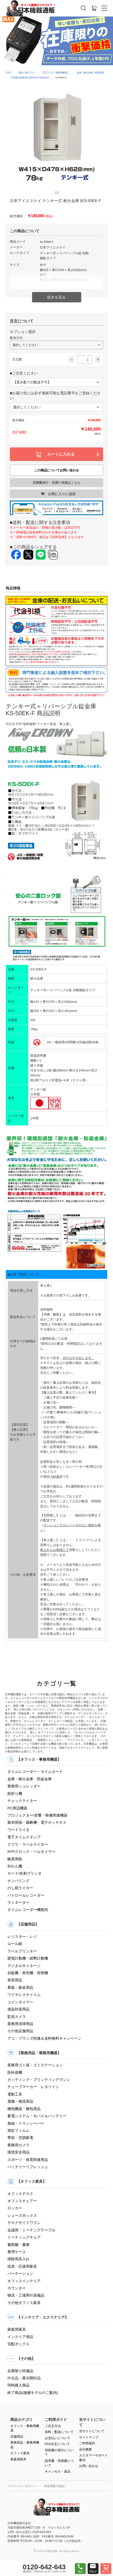 The width and height of the screenshot is (113, 2576). Describe the element at coordinates (20, 2024) in the screenshot. I see `業務用清掃用品` at that location.